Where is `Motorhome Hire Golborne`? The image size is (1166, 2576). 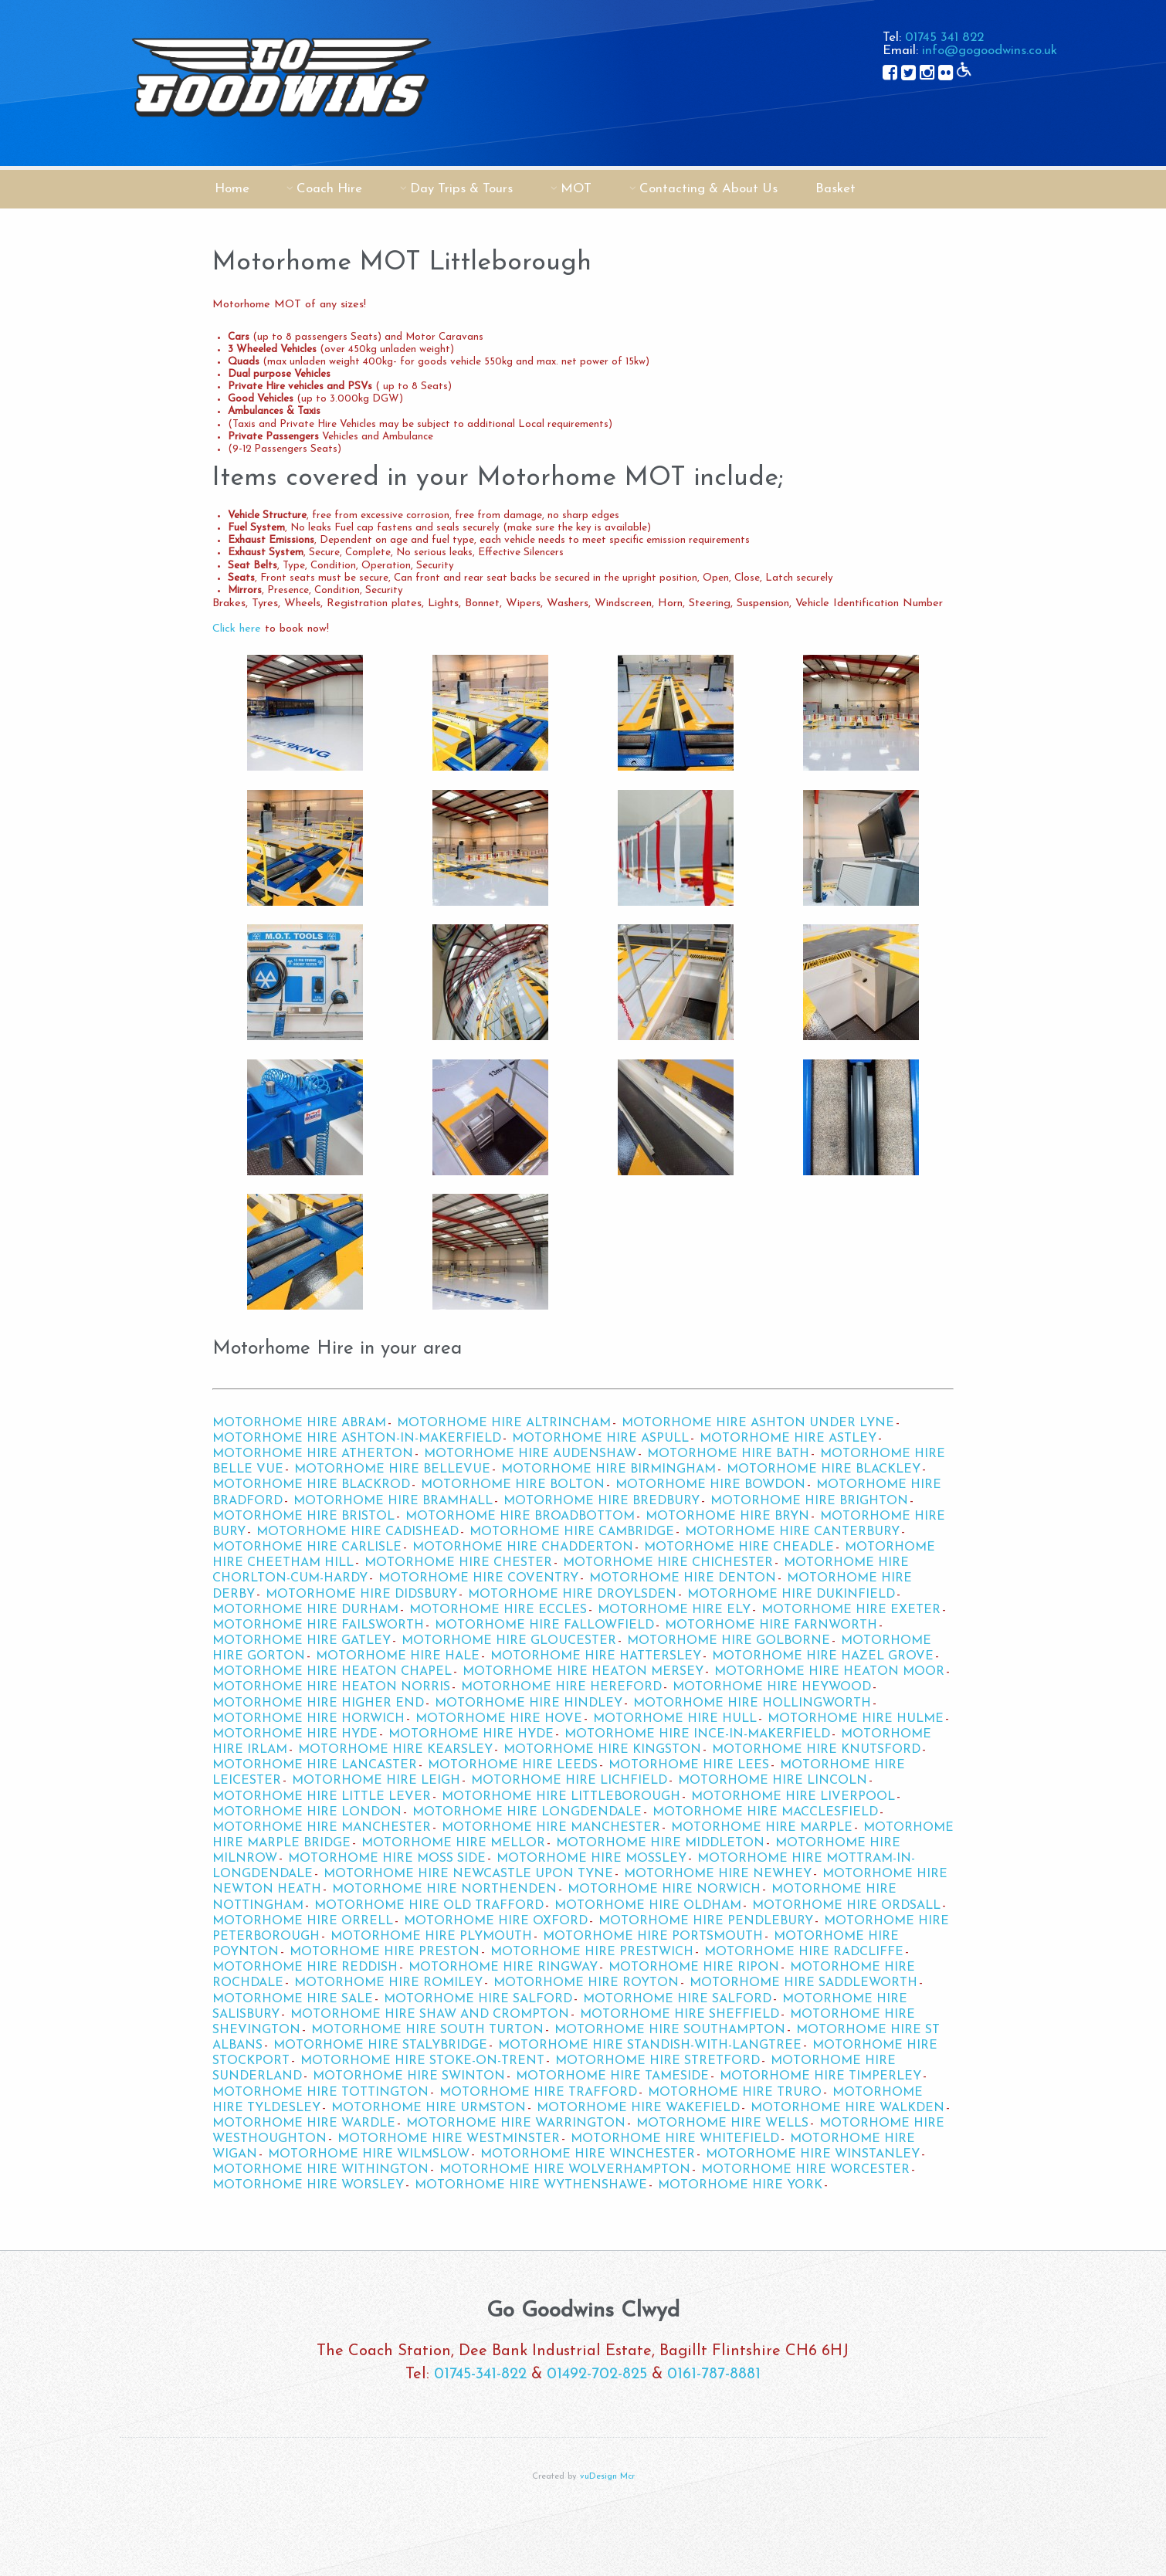
Motorhome Hire Golborne is located at coordinates (728, 1641).